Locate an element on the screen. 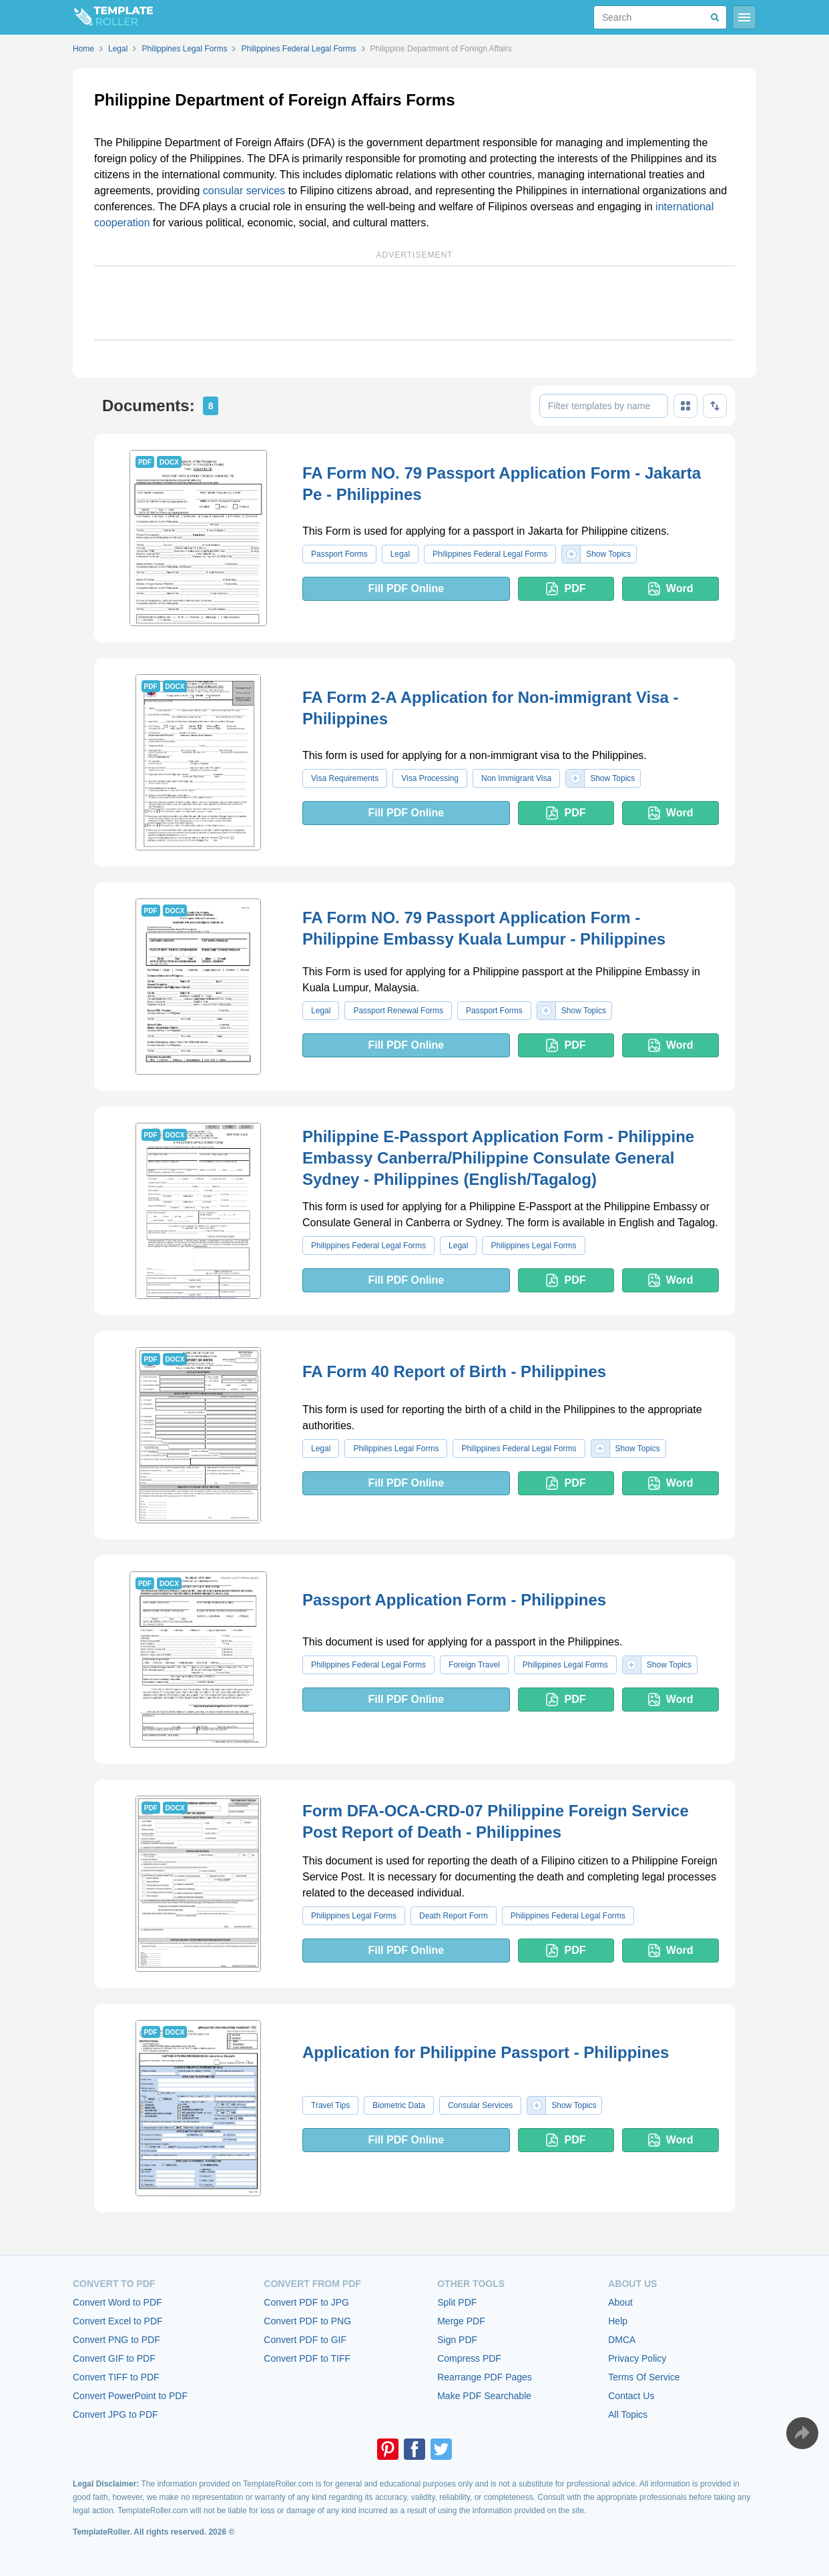 This screenshot has height=2576, width=829. Convert PDF to JPG is located at coordinates (306, 2302).